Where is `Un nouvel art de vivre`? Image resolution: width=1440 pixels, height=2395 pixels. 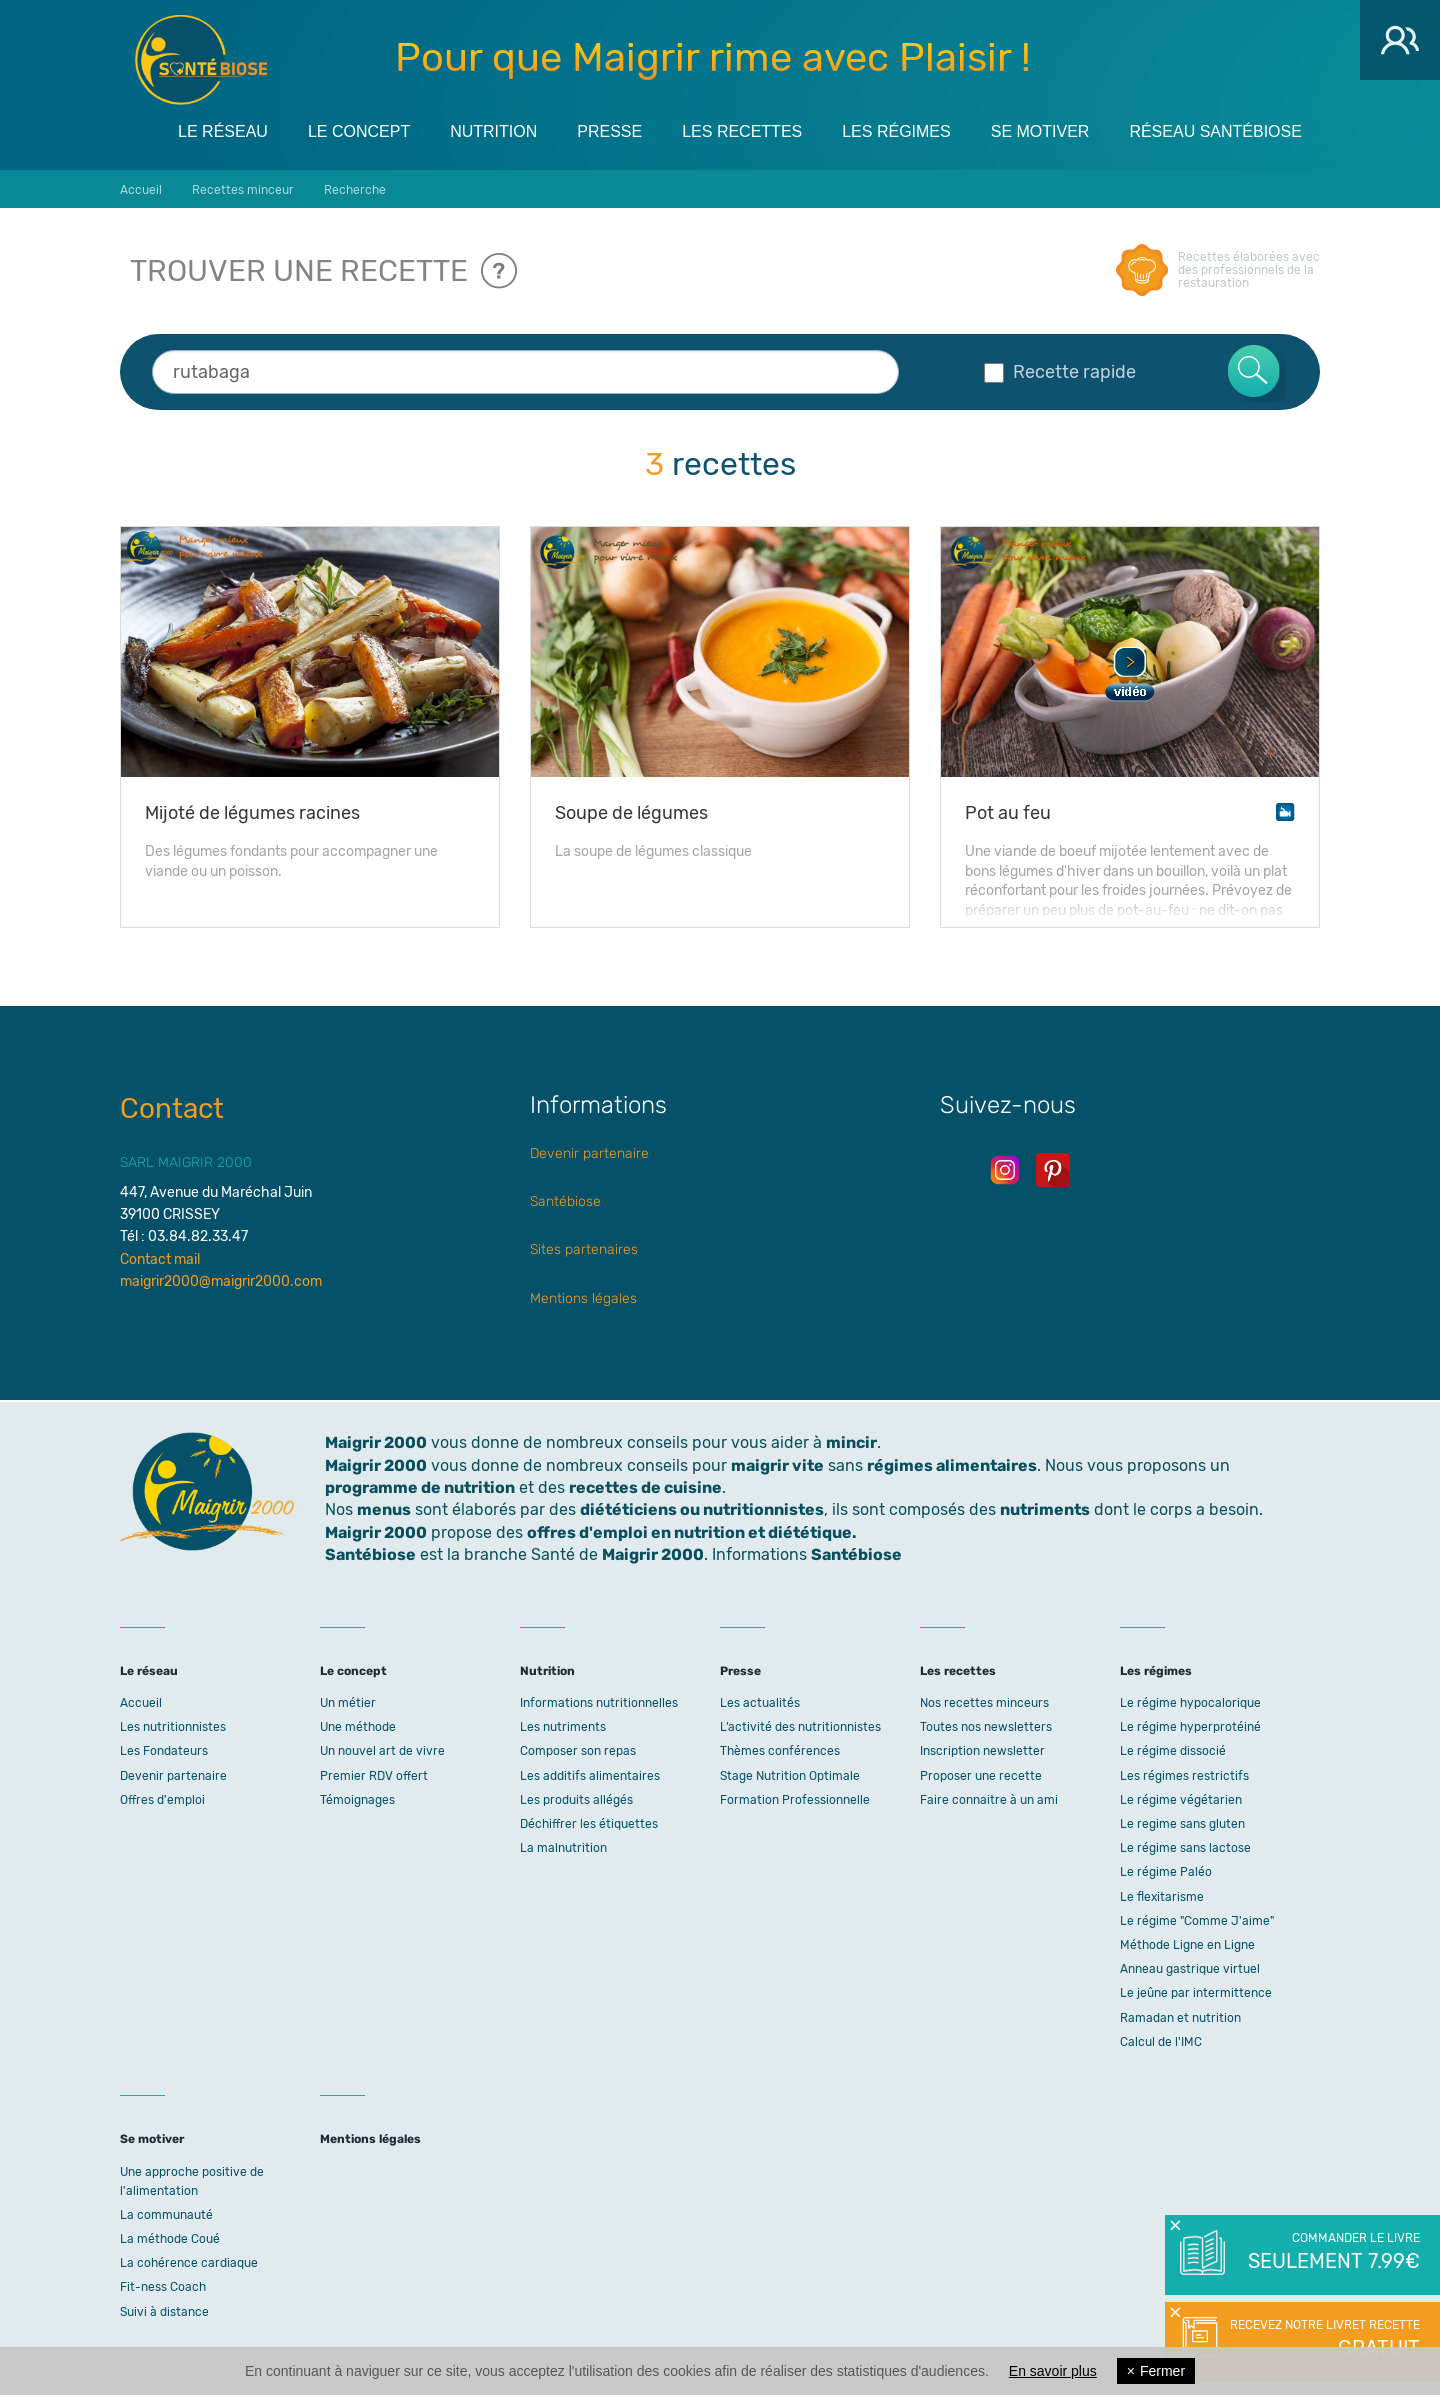
Un nouvel art de vivre is located at coordinates (382, 1751).